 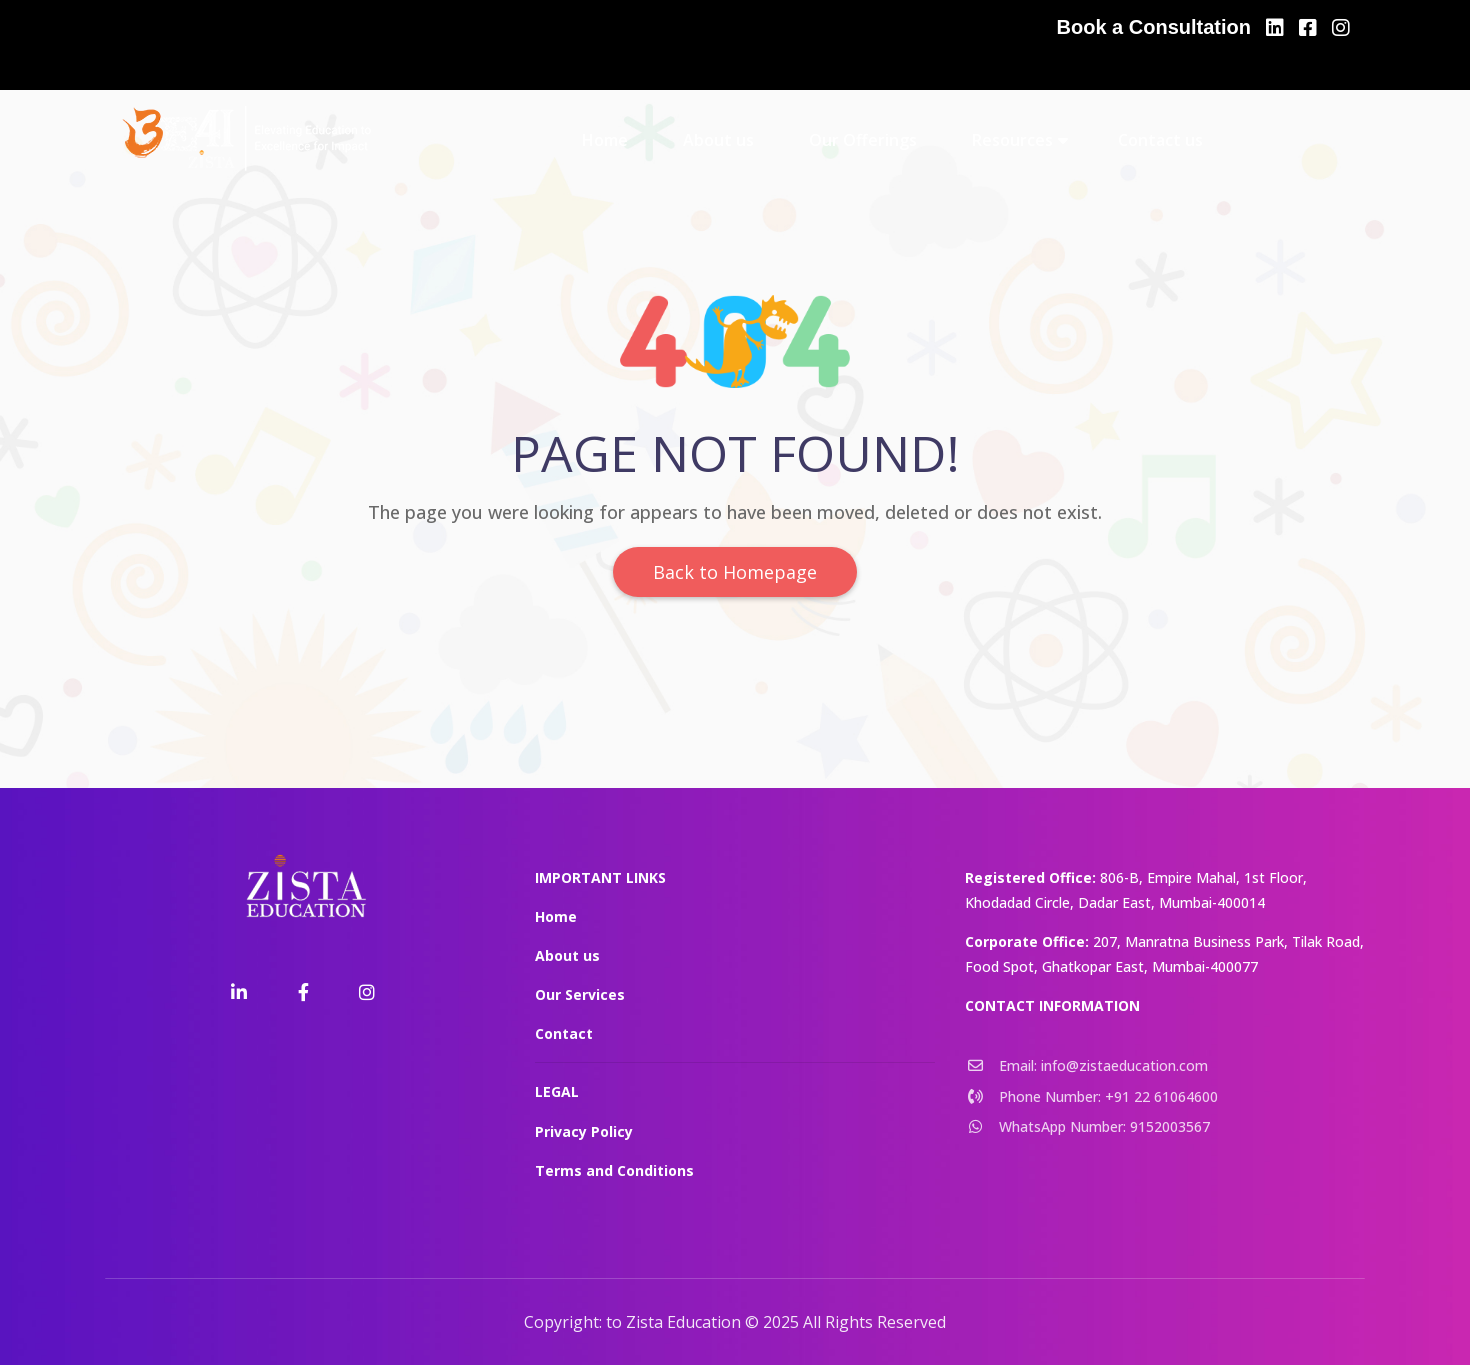 What do you see at coordinates (564, 1033) in the screenshot?
I see `Contact` at bounding box center [564, 1033].